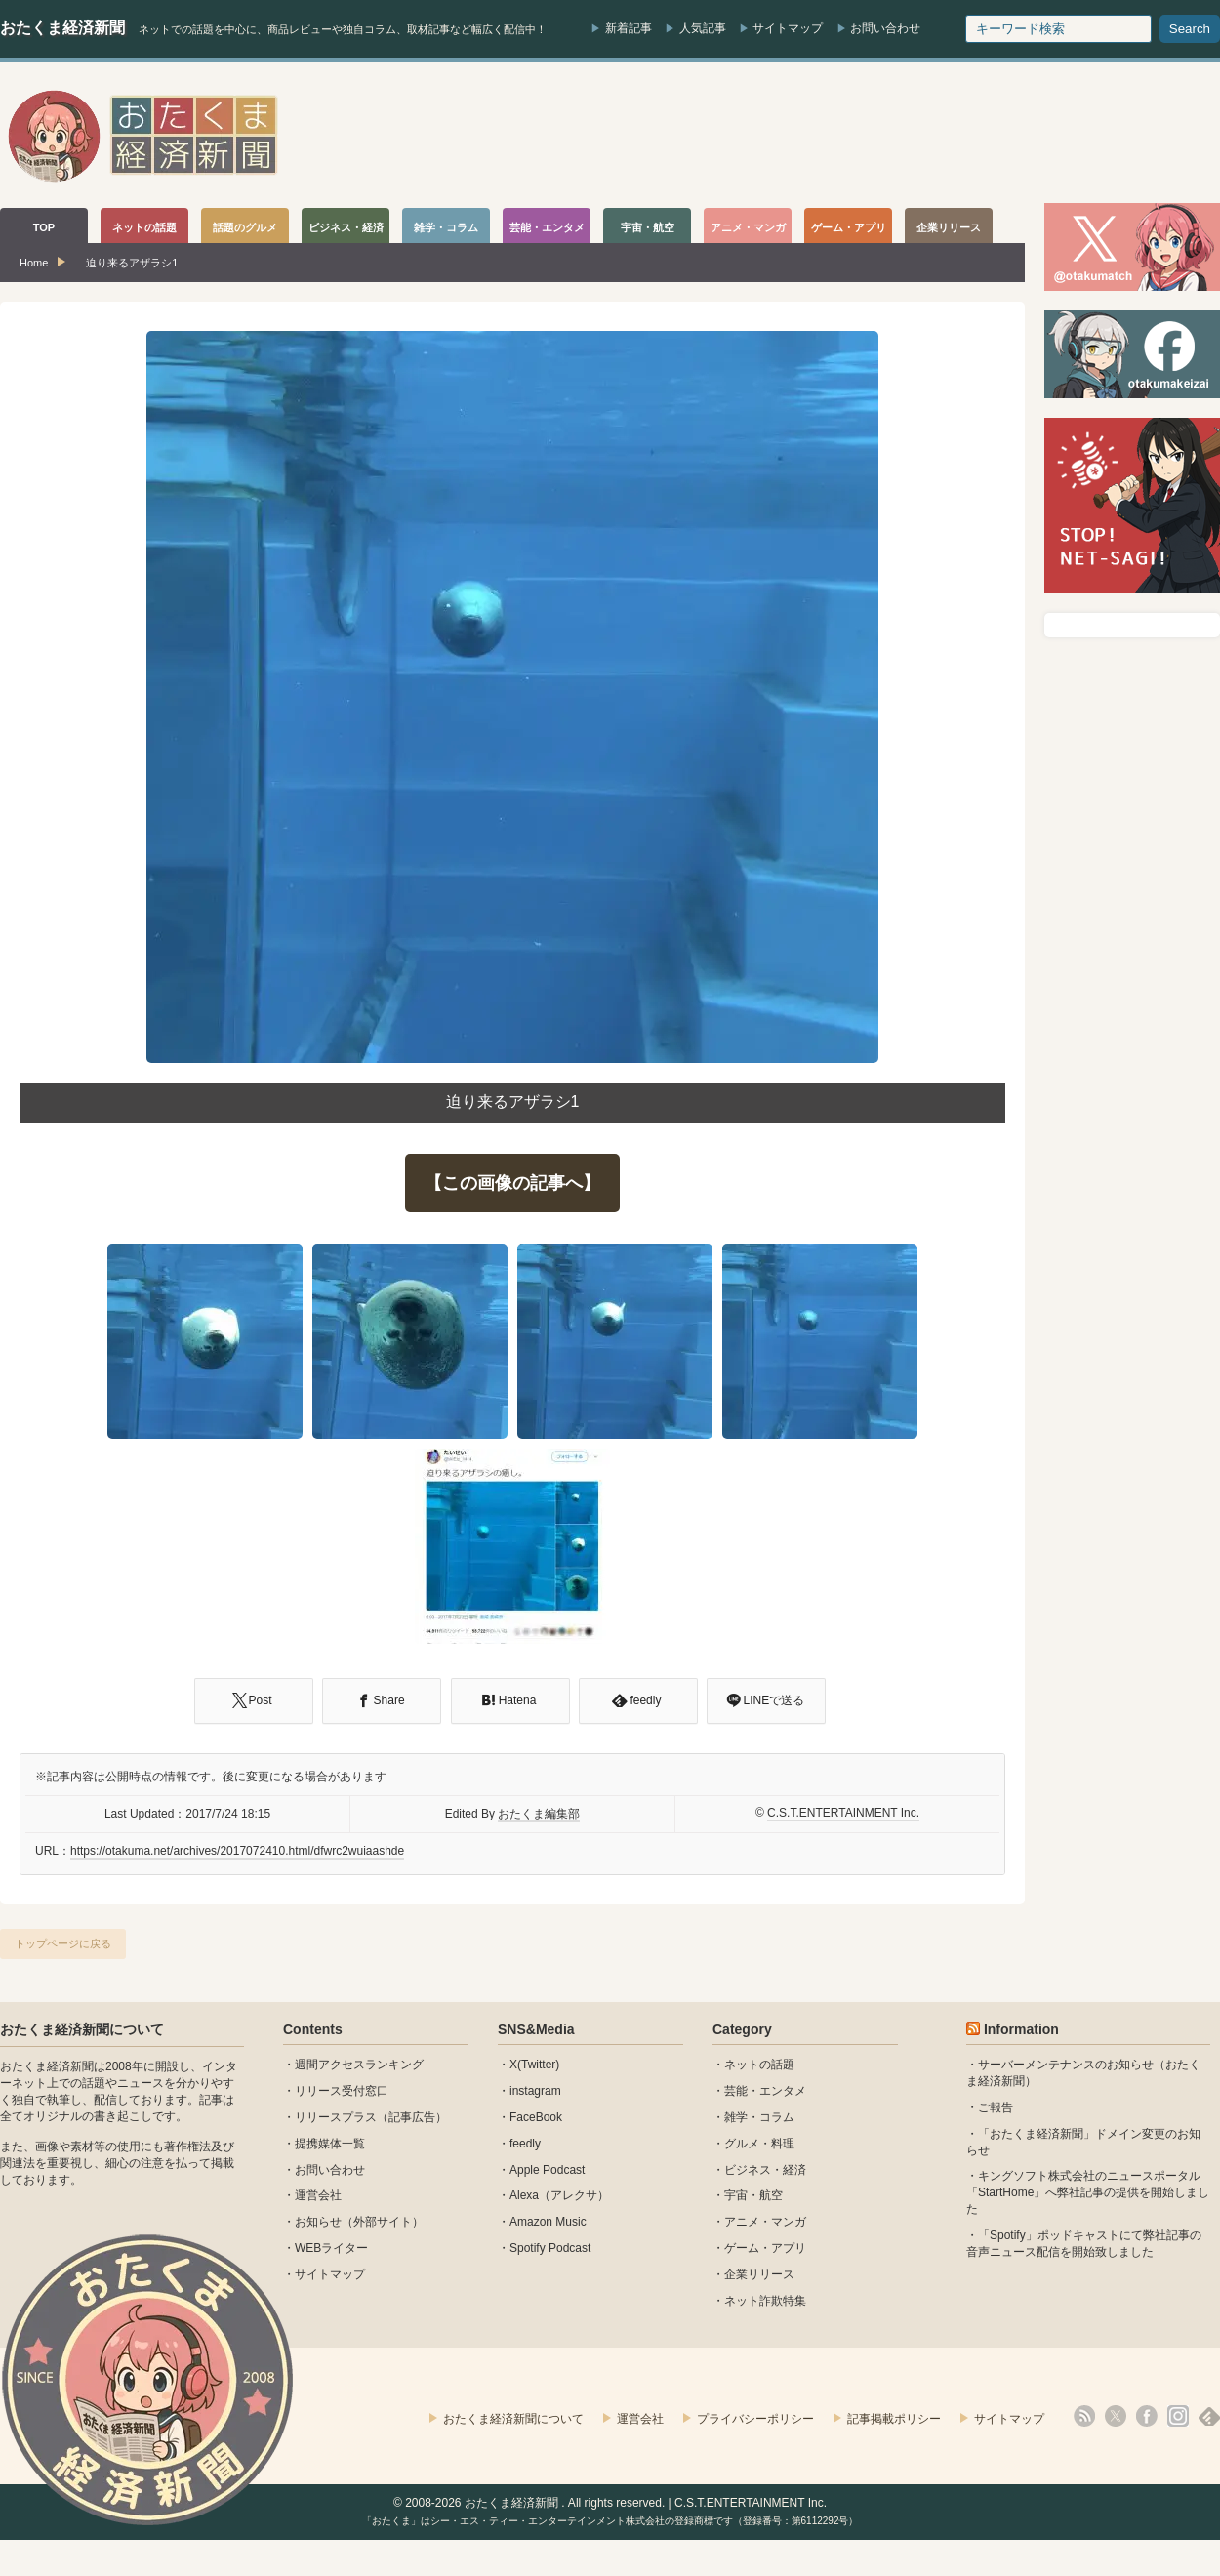 The height and width of the screenshot is (2576, 1220). Describe the element at coordinates (759, 2143) in the screenshot. I see `グルメ・料理` at that location.